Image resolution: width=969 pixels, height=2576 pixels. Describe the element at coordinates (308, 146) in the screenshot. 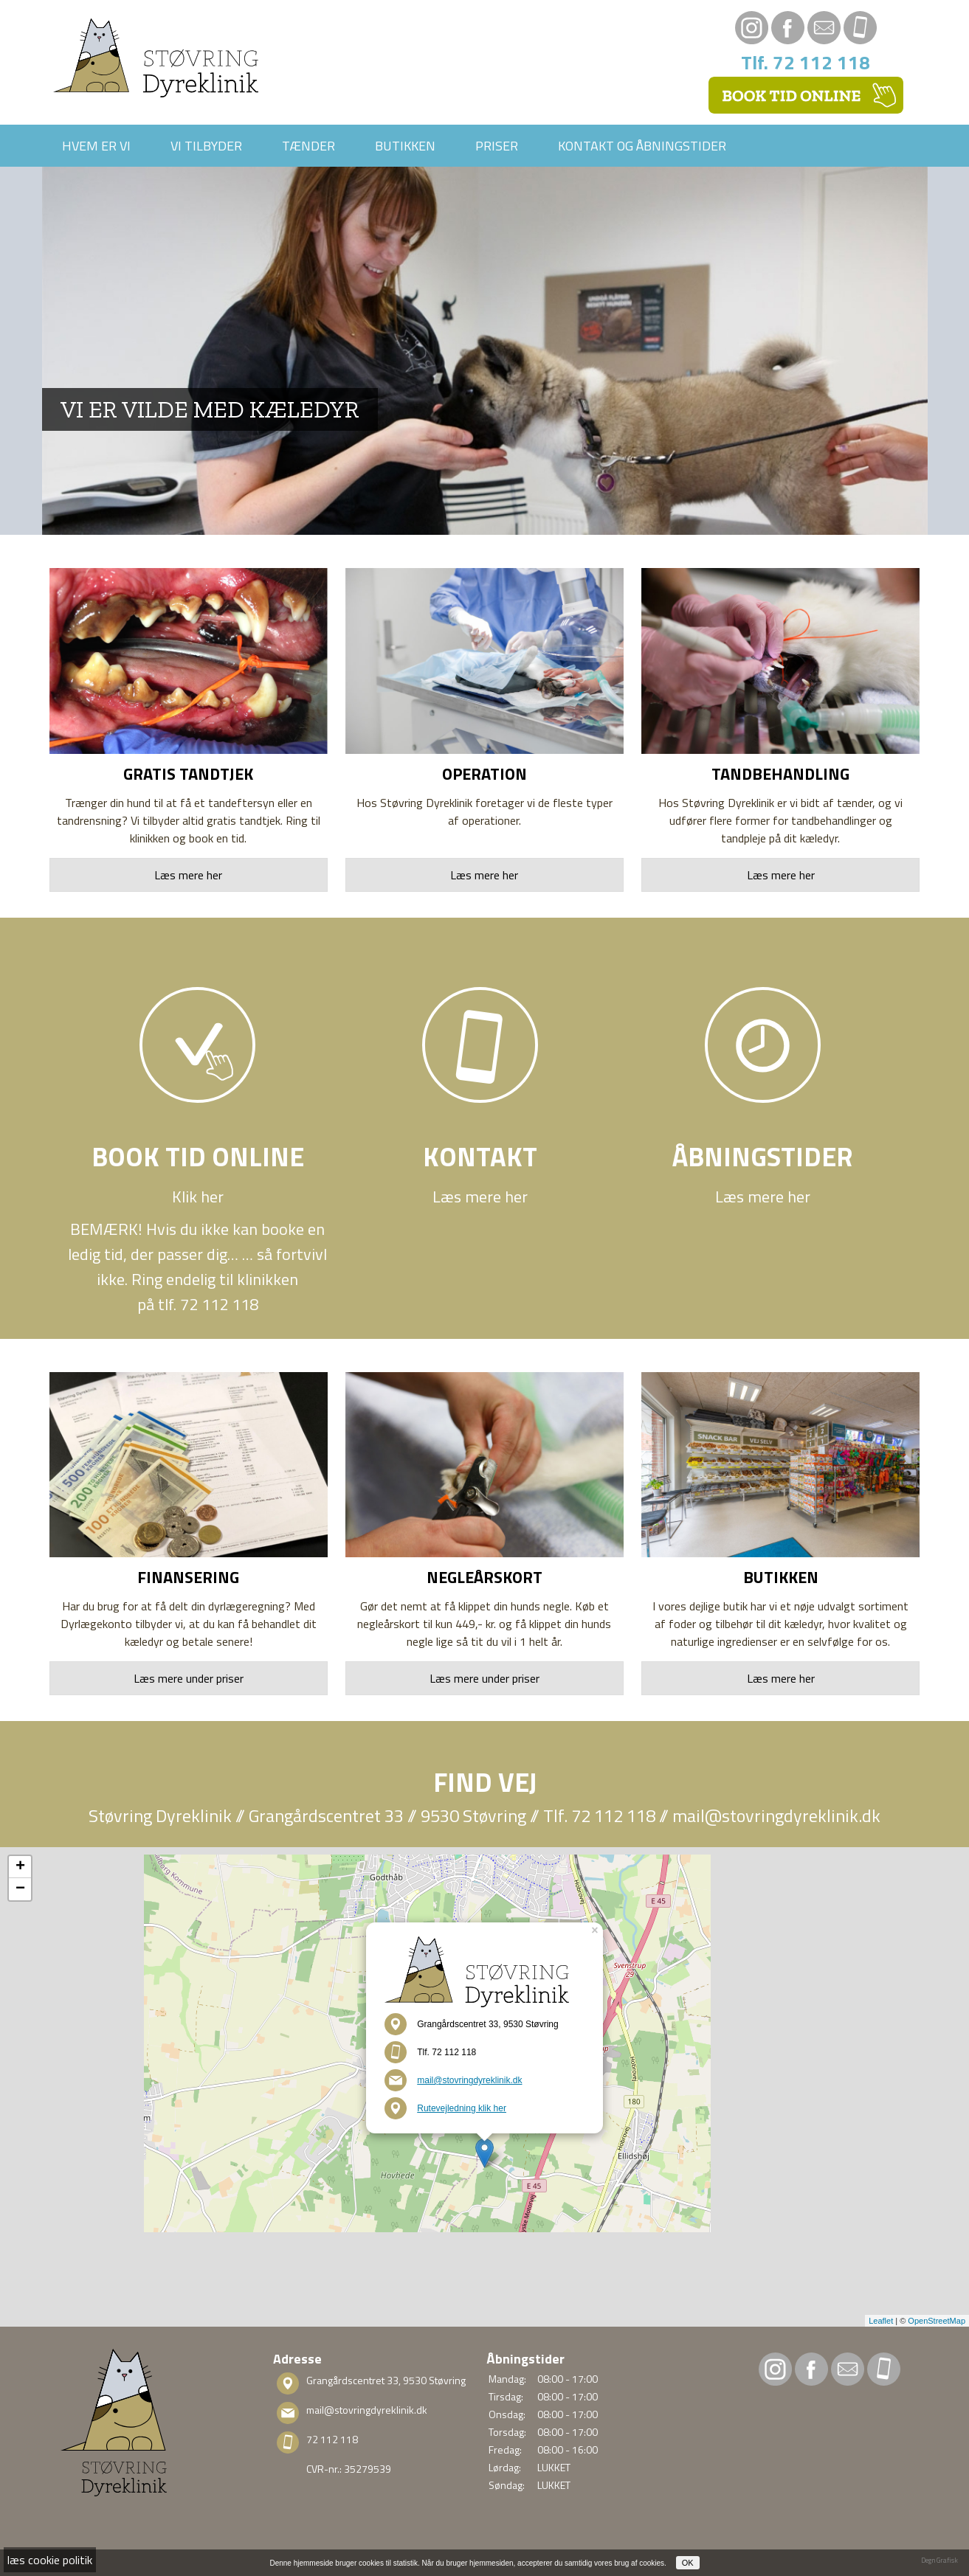

I see `Tænder` at that location.